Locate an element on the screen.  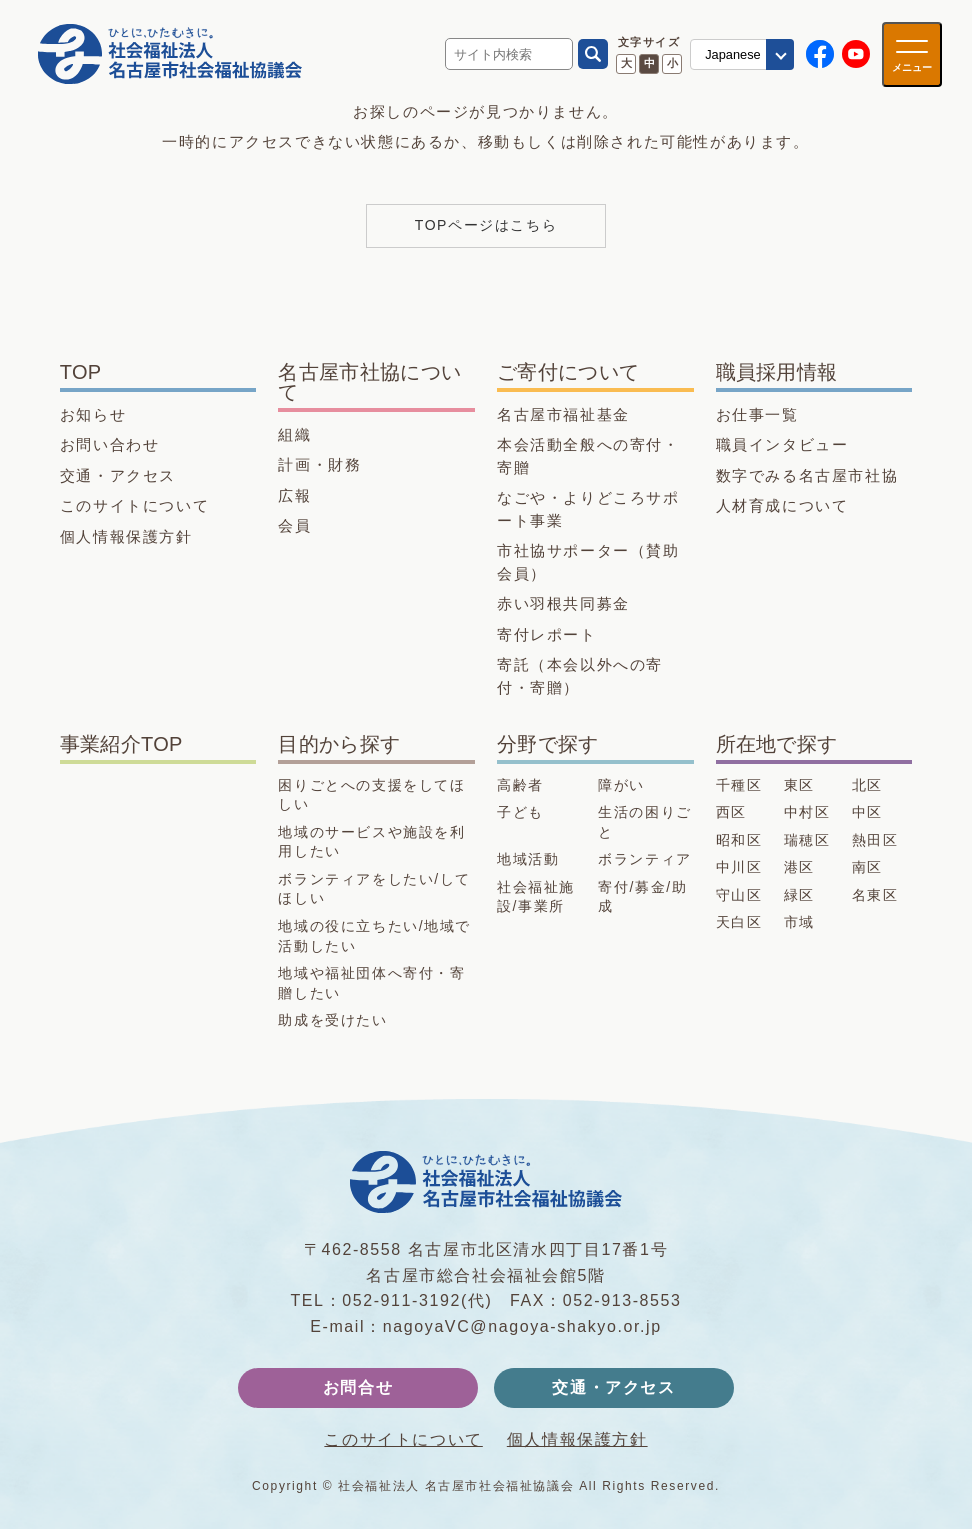
社会福祉施設/事業所 is located at coordinates (536, 897).